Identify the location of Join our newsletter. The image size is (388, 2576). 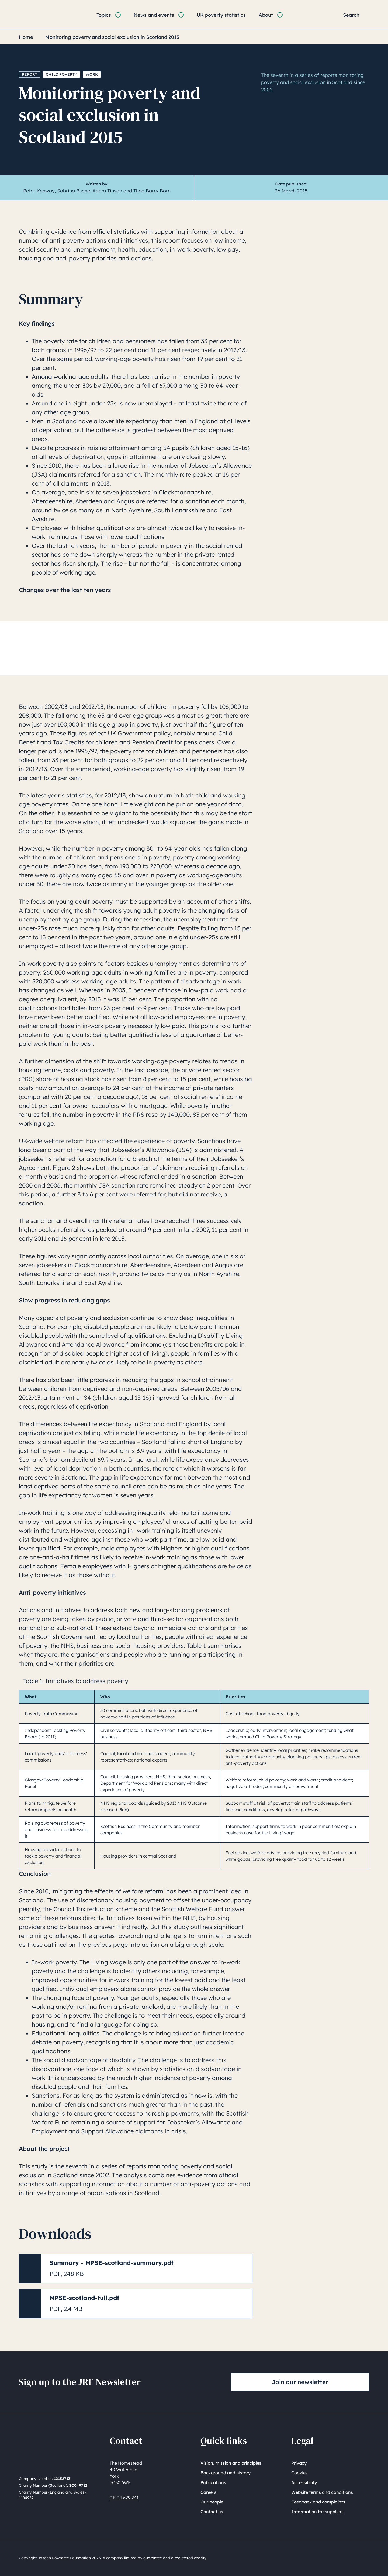
(300, 2382).